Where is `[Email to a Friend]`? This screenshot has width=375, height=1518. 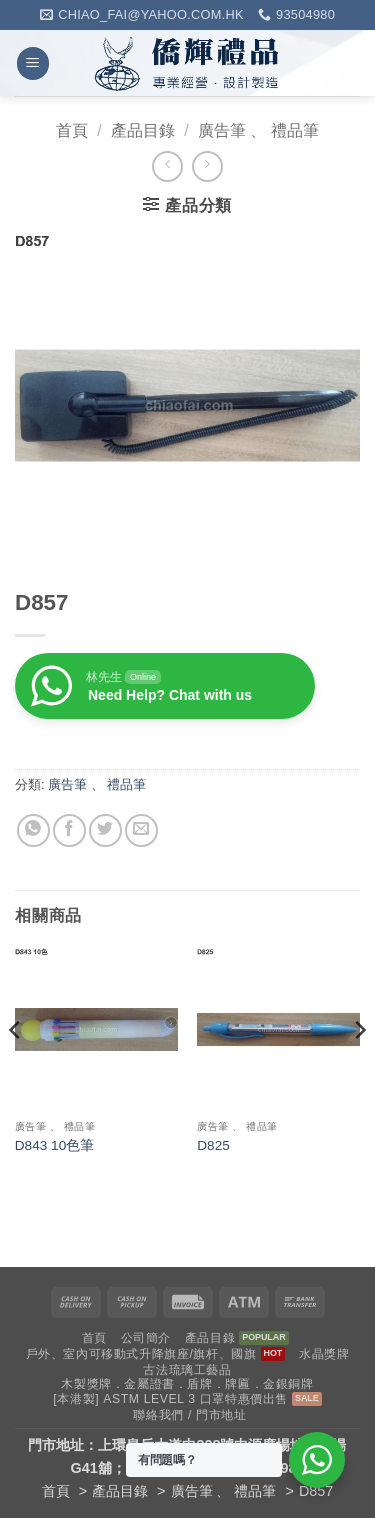
[Email to a Friend] is located at coordinates (141, 830).